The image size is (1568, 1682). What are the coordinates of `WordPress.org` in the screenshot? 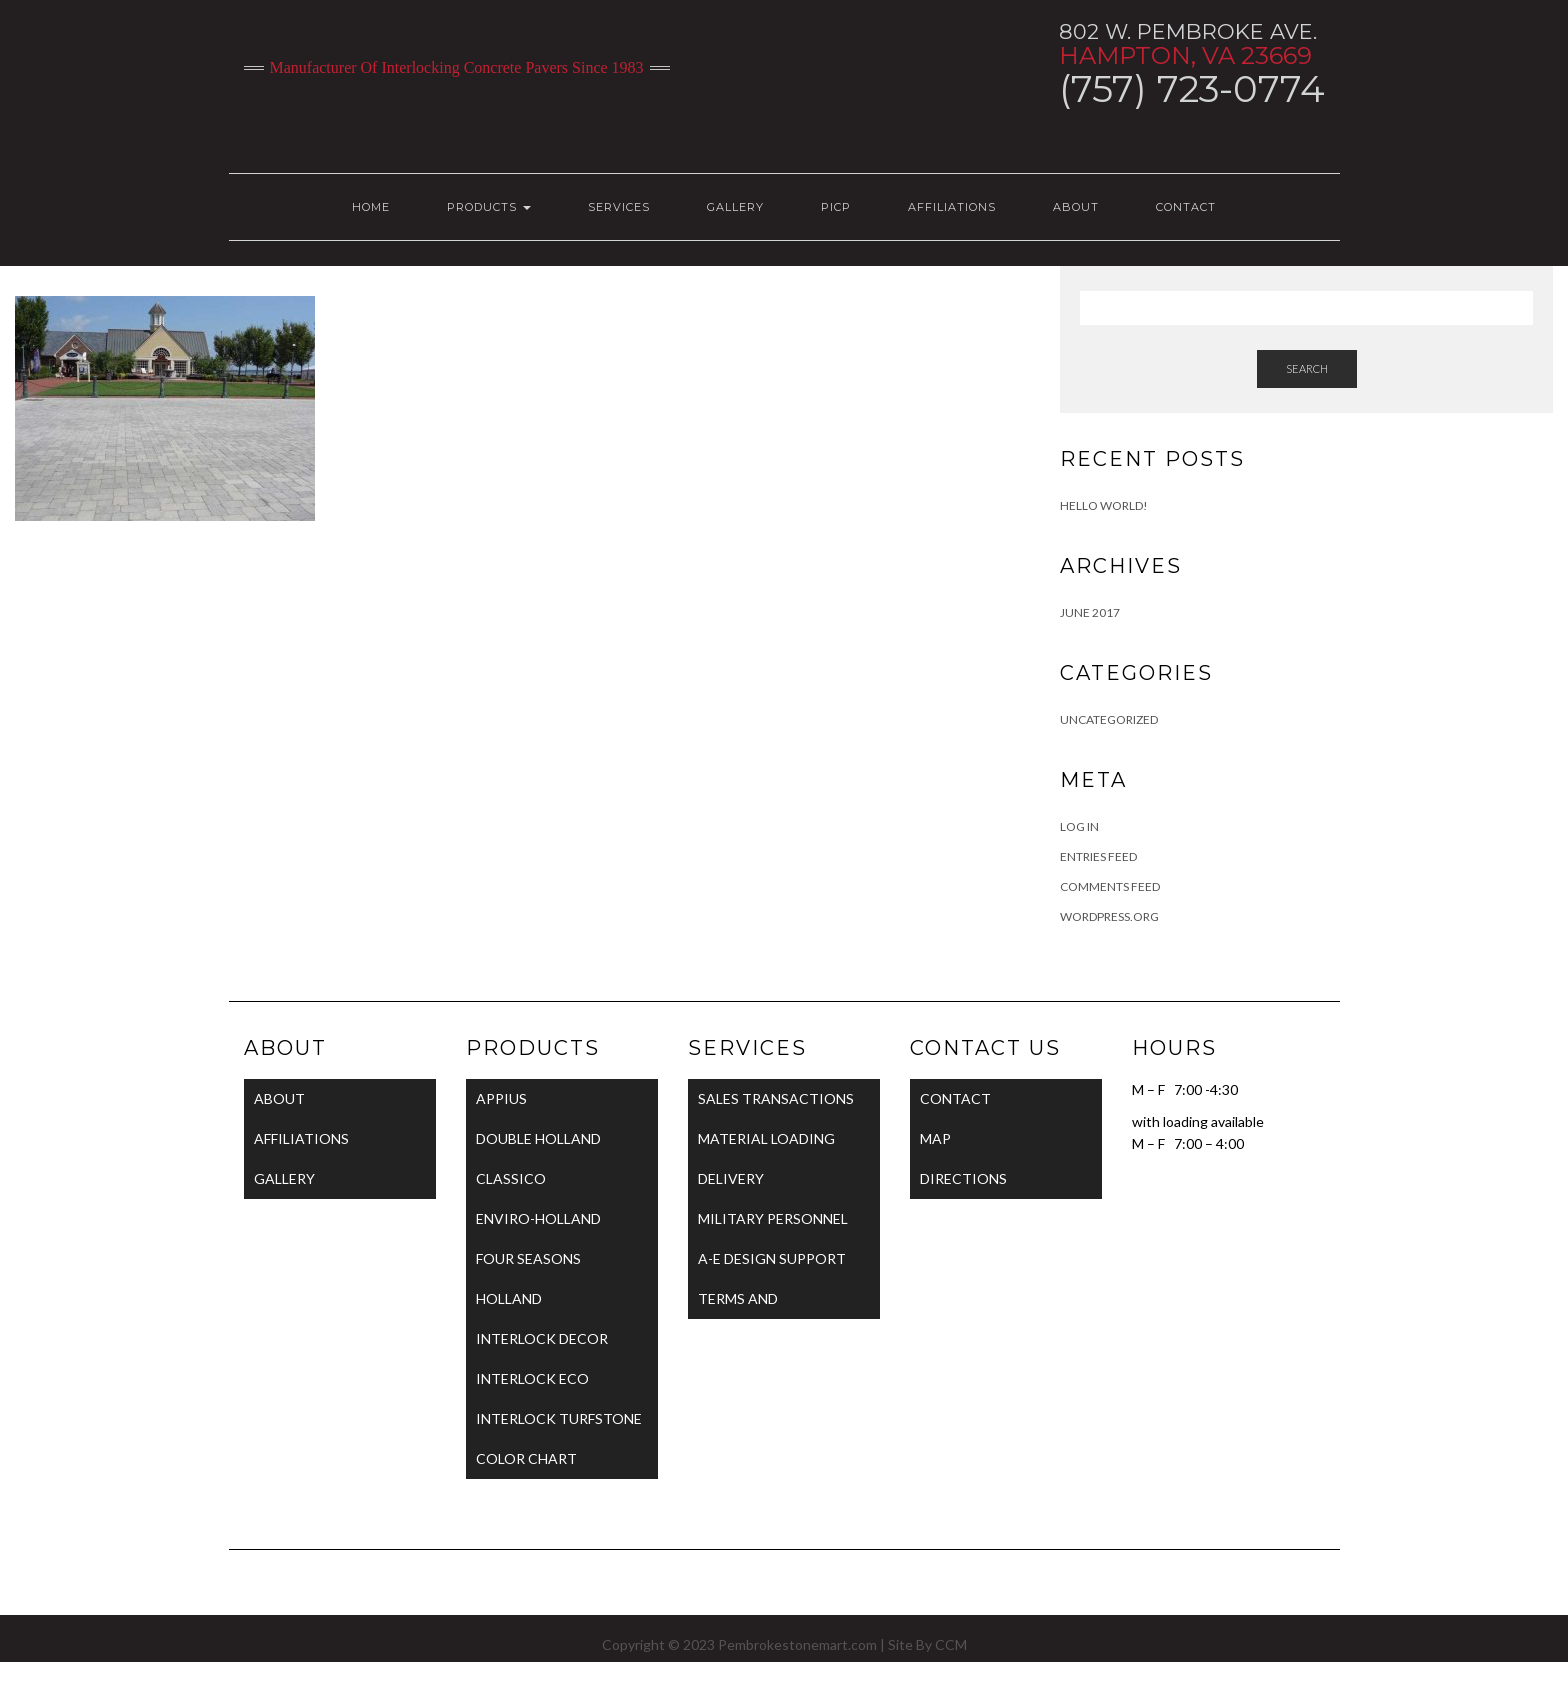 It's located at (1109, 916).